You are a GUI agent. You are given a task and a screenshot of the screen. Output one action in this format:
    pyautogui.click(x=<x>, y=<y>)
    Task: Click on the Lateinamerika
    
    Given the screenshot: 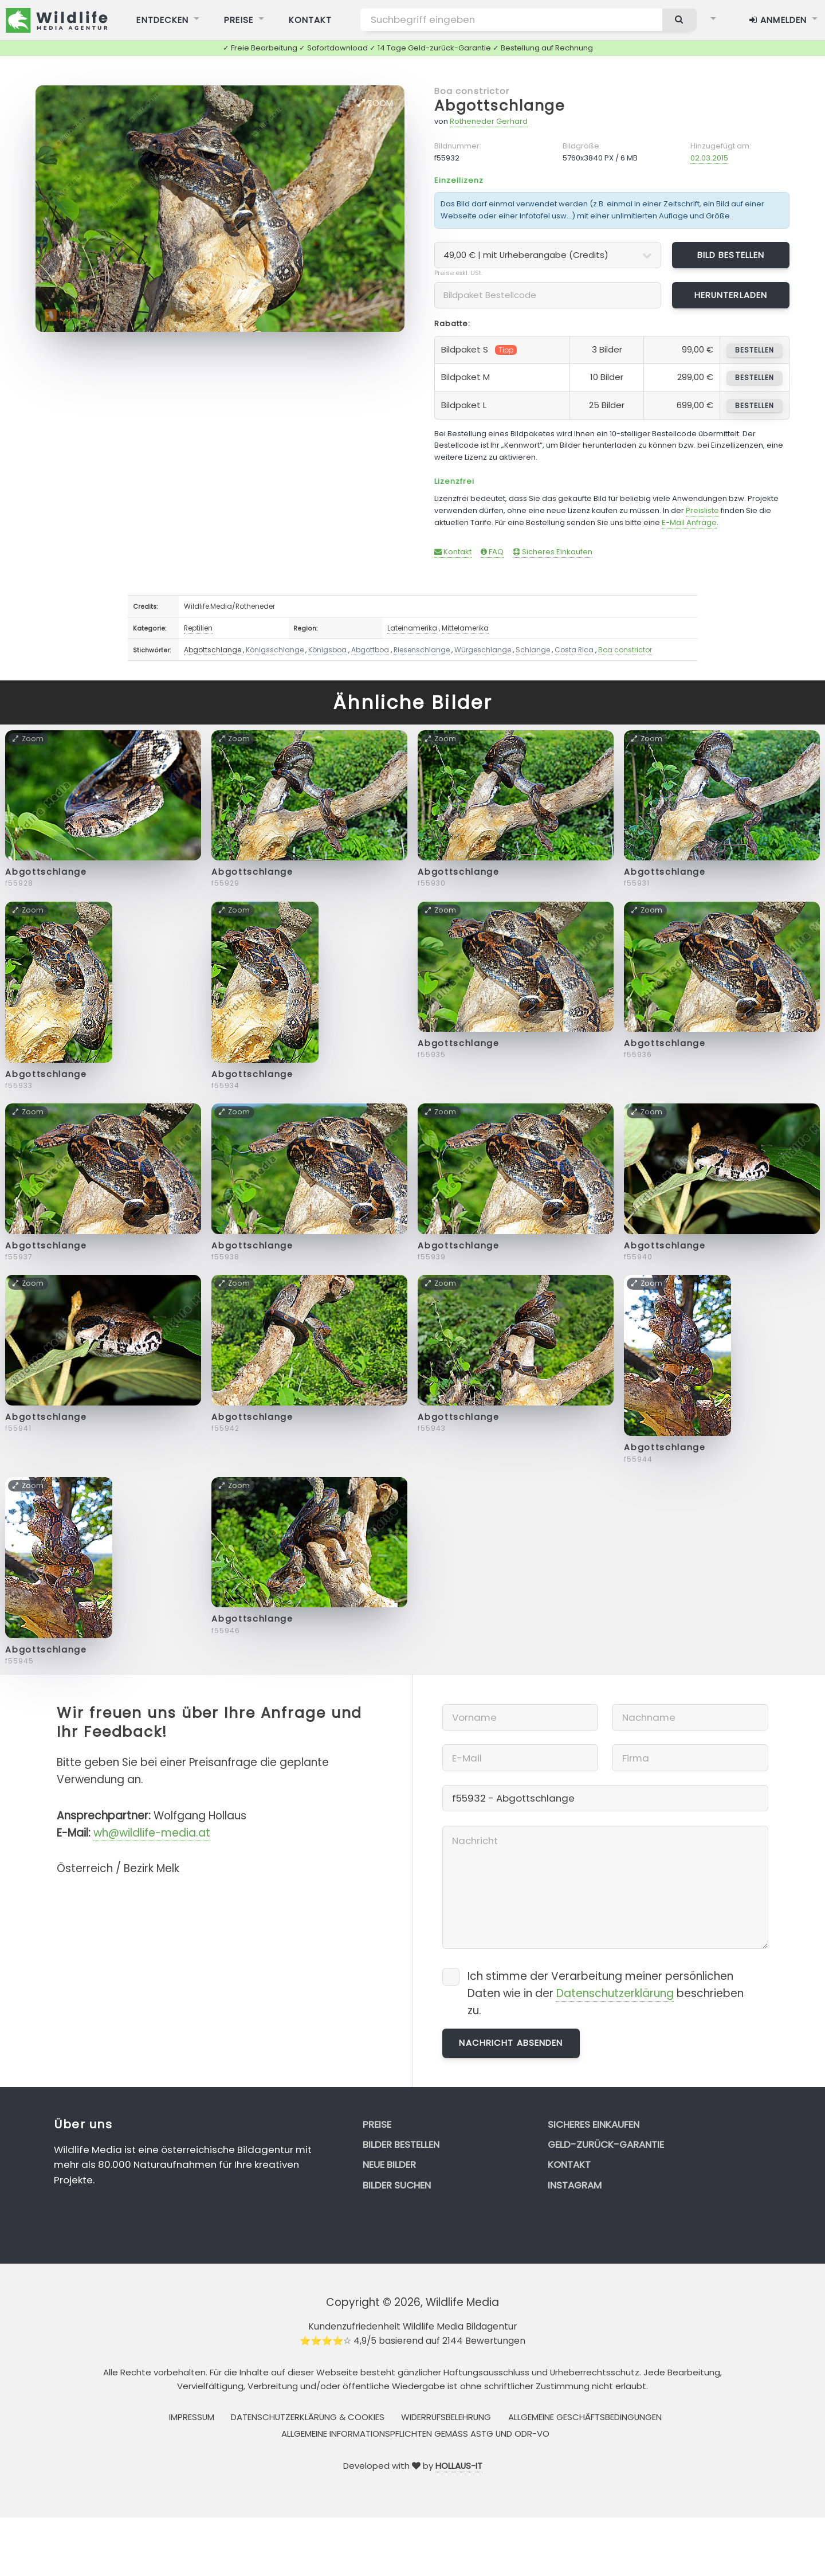 What is the action you would take?
    pyautogui.click(x=412, y=628)
    